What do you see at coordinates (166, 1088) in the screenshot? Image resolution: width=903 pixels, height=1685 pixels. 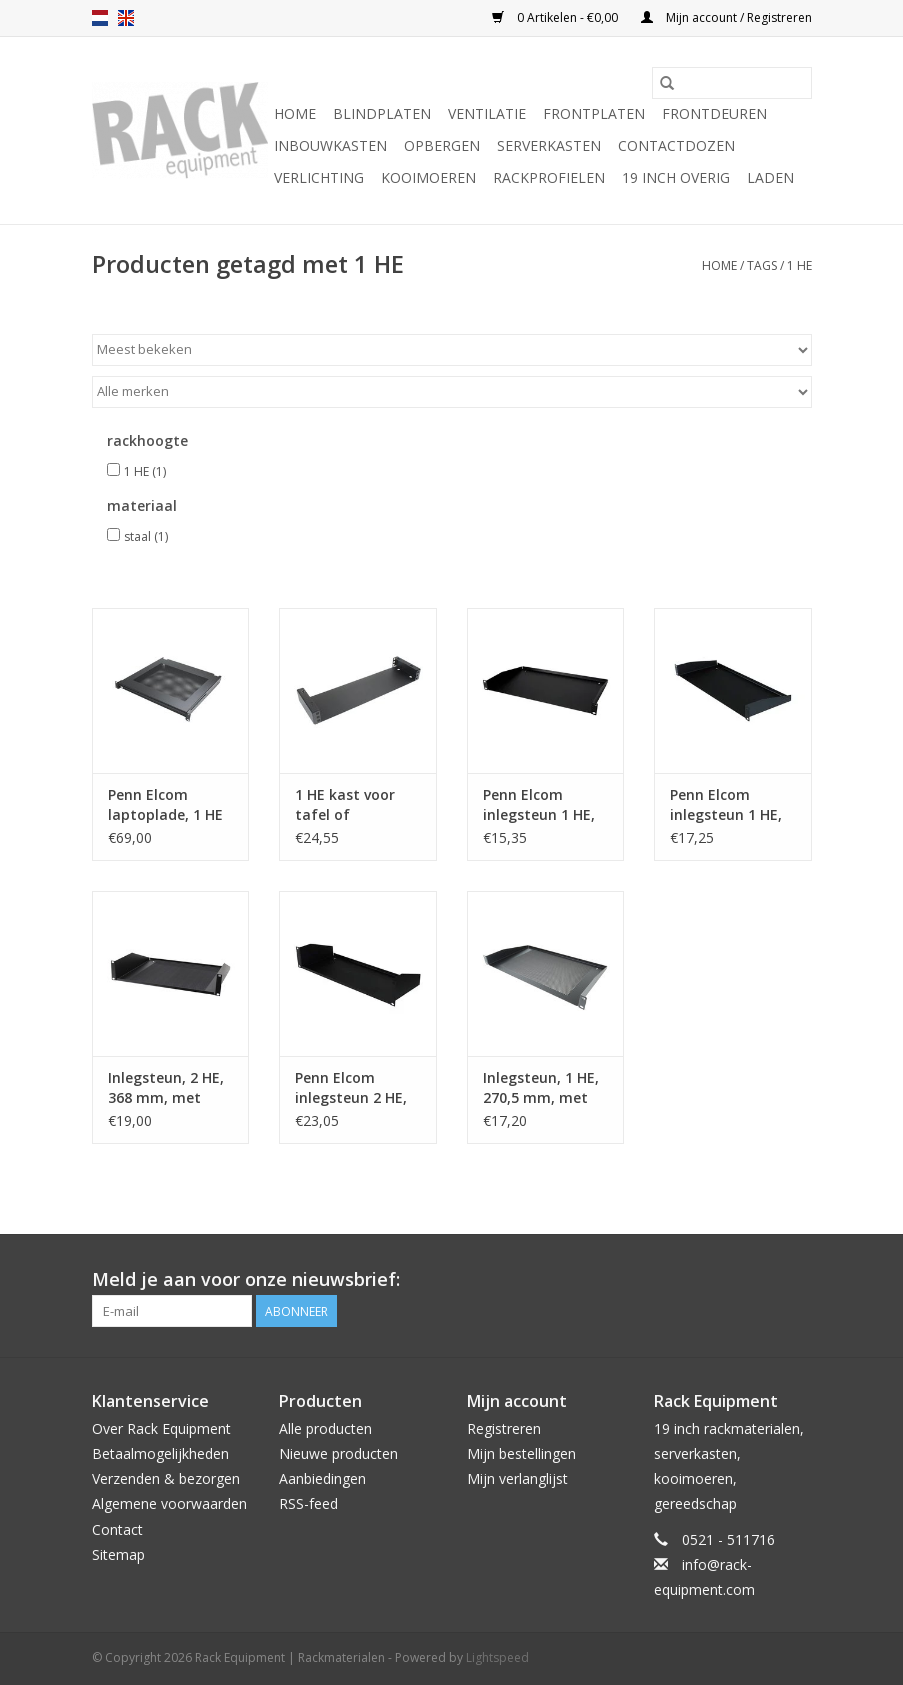 I see `Inlegsteun, 2 HE, 368 mm, met ventilatiegaten` at bounding box center [166, 1088].